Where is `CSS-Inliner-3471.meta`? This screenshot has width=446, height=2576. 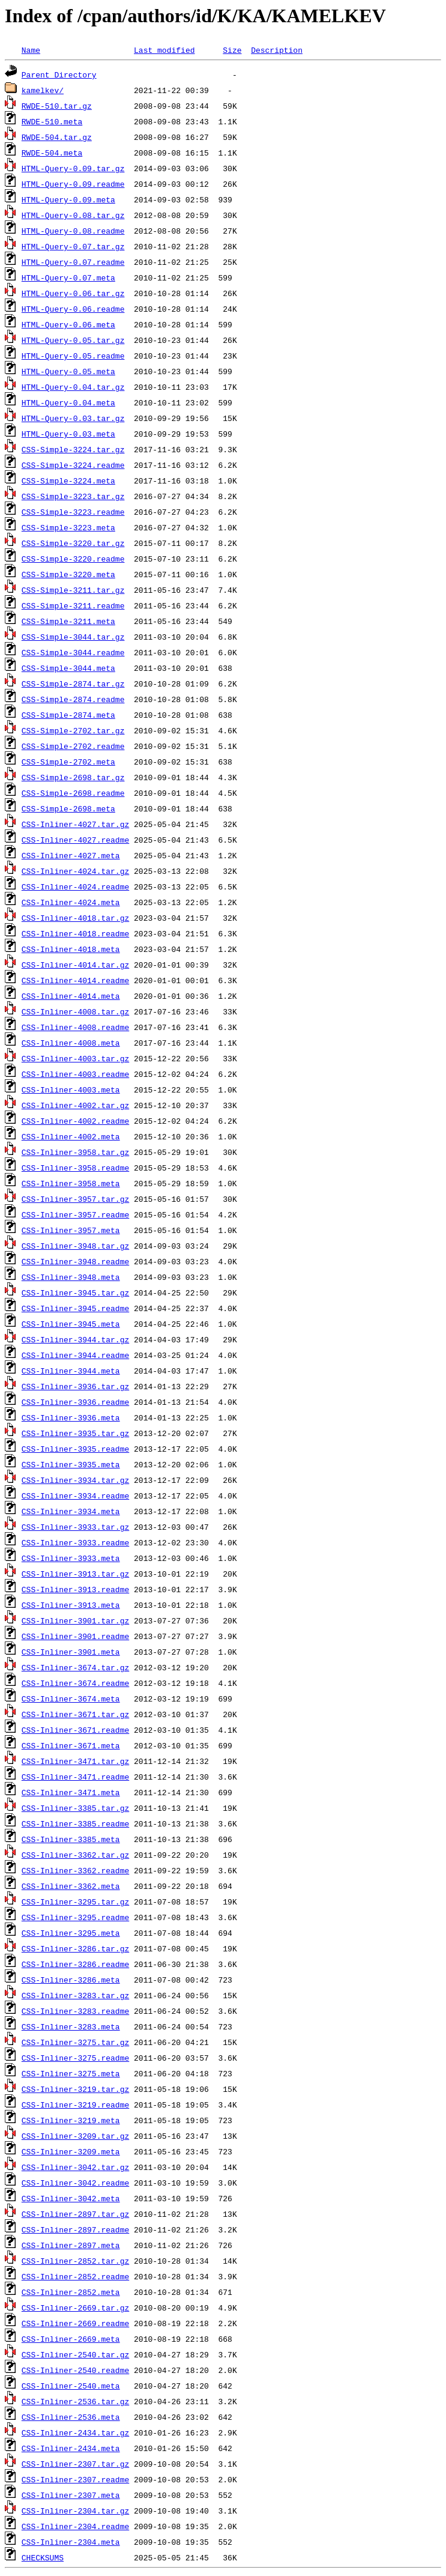
CSS-Inliner-3471.meta is located at coordinates (71, 1792).